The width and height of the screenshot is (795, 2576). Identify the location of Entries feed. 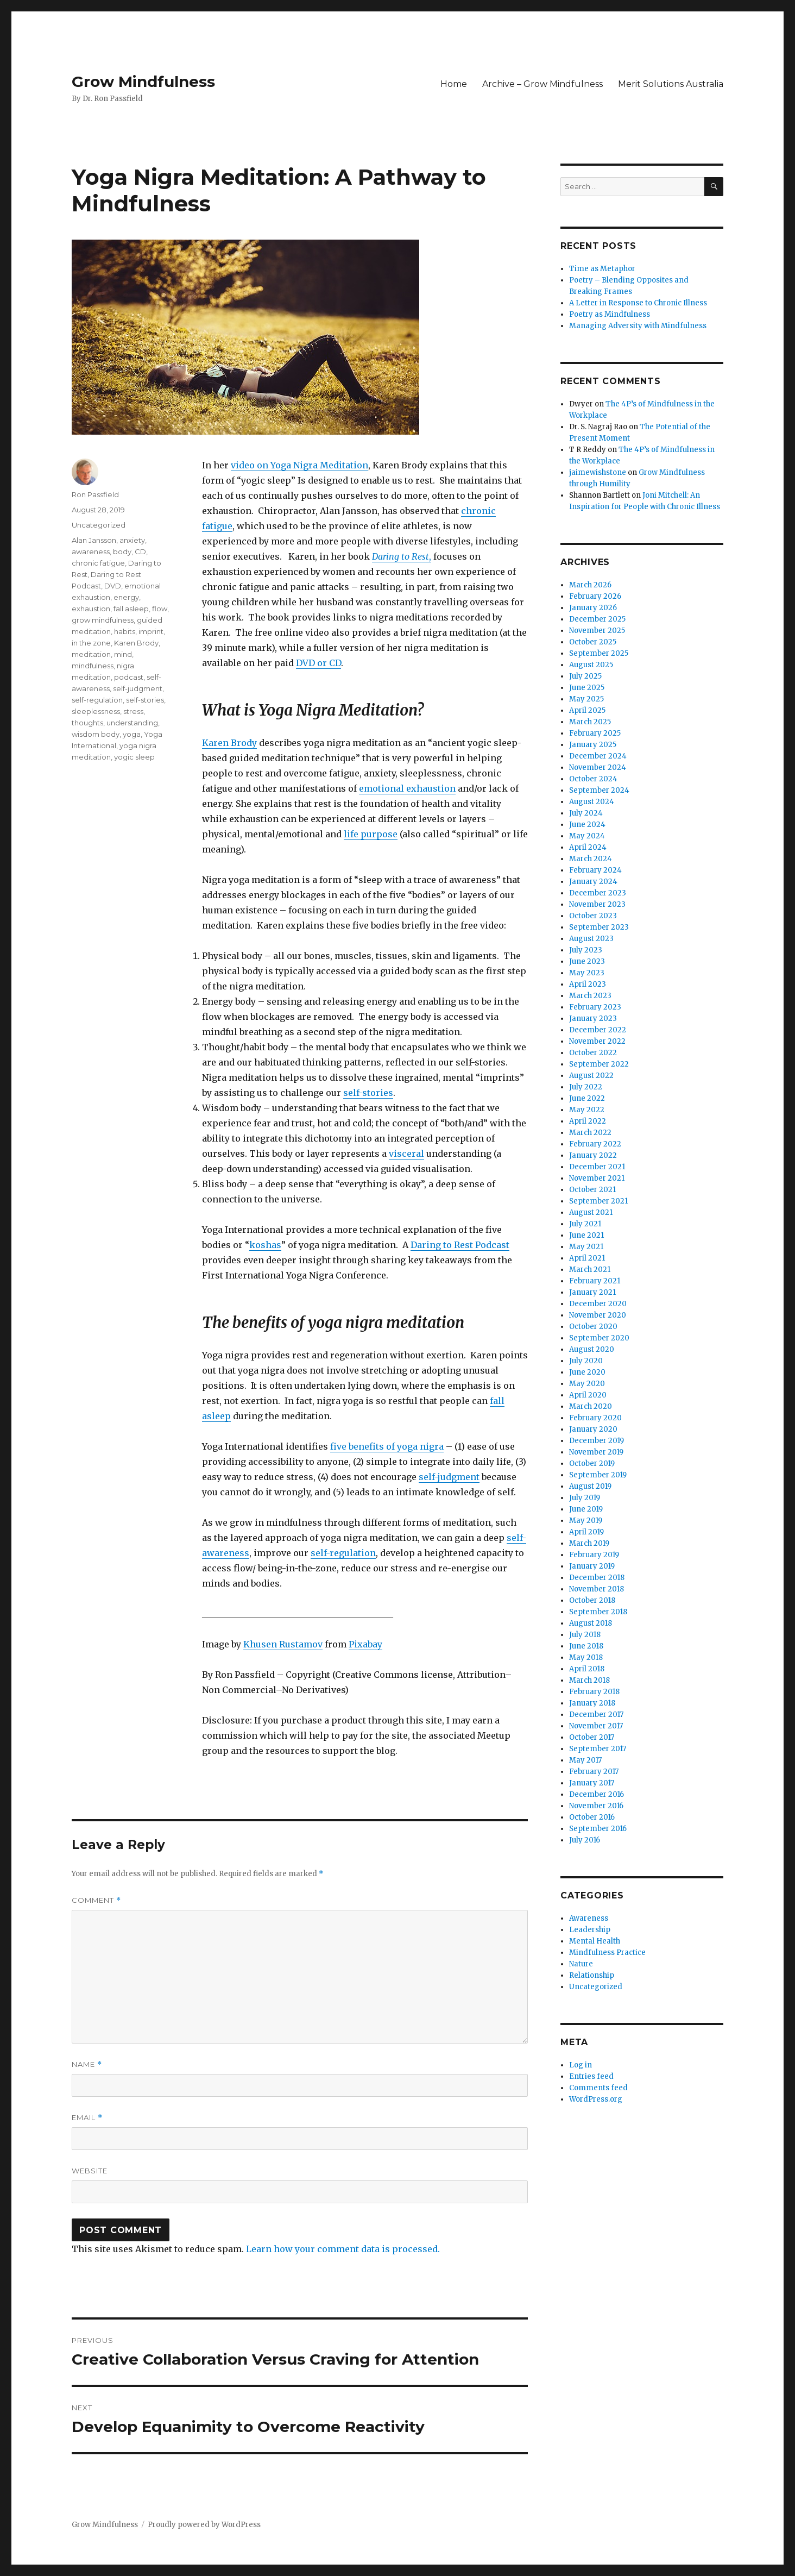
(591, 2076).